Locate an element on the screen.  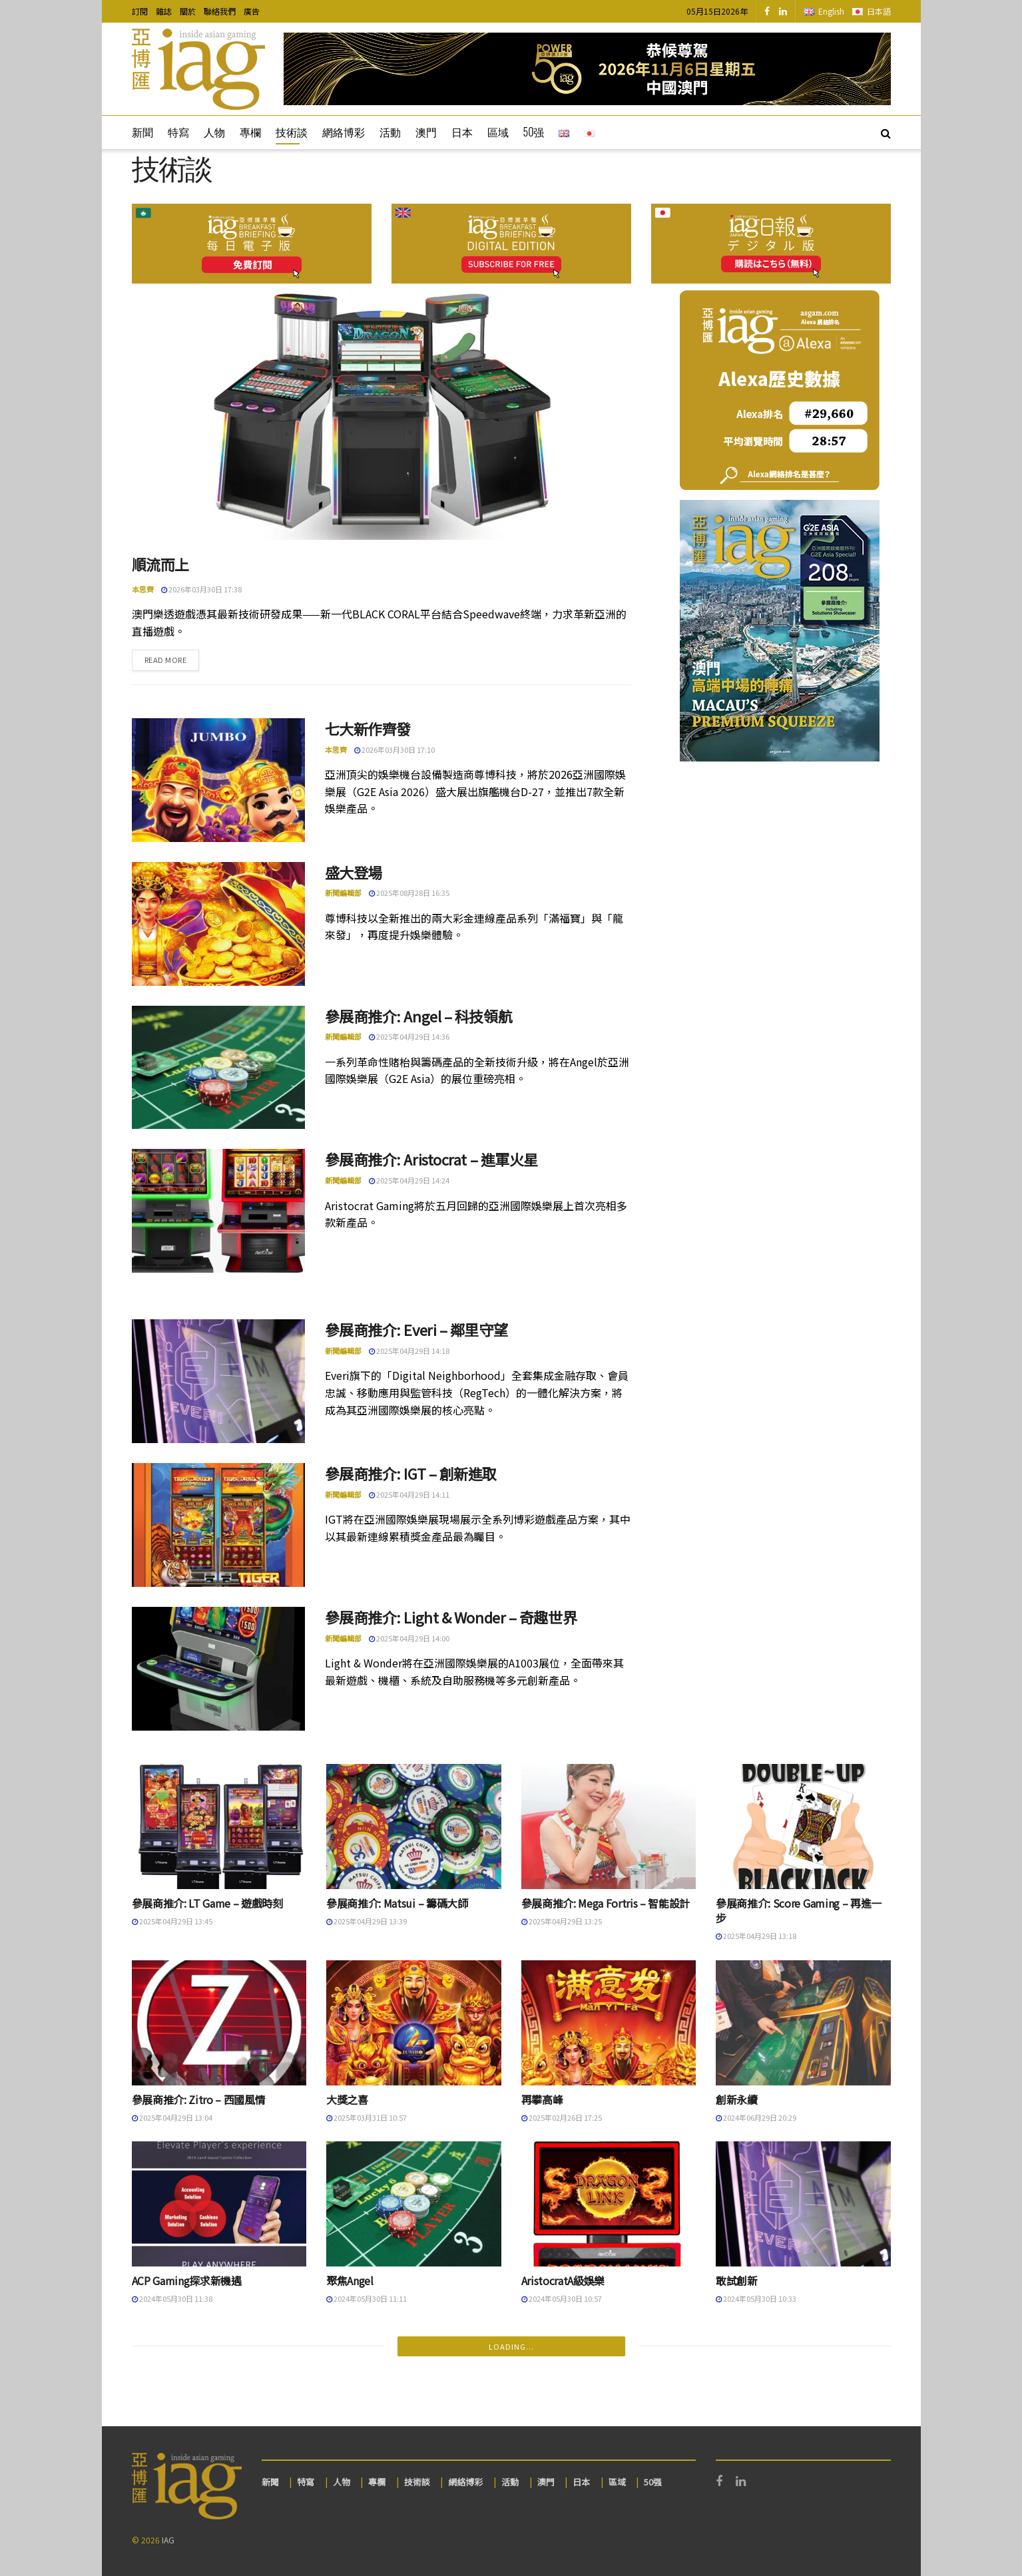
2024年06月29日 20:29 is located at coordinates (756, 2117).